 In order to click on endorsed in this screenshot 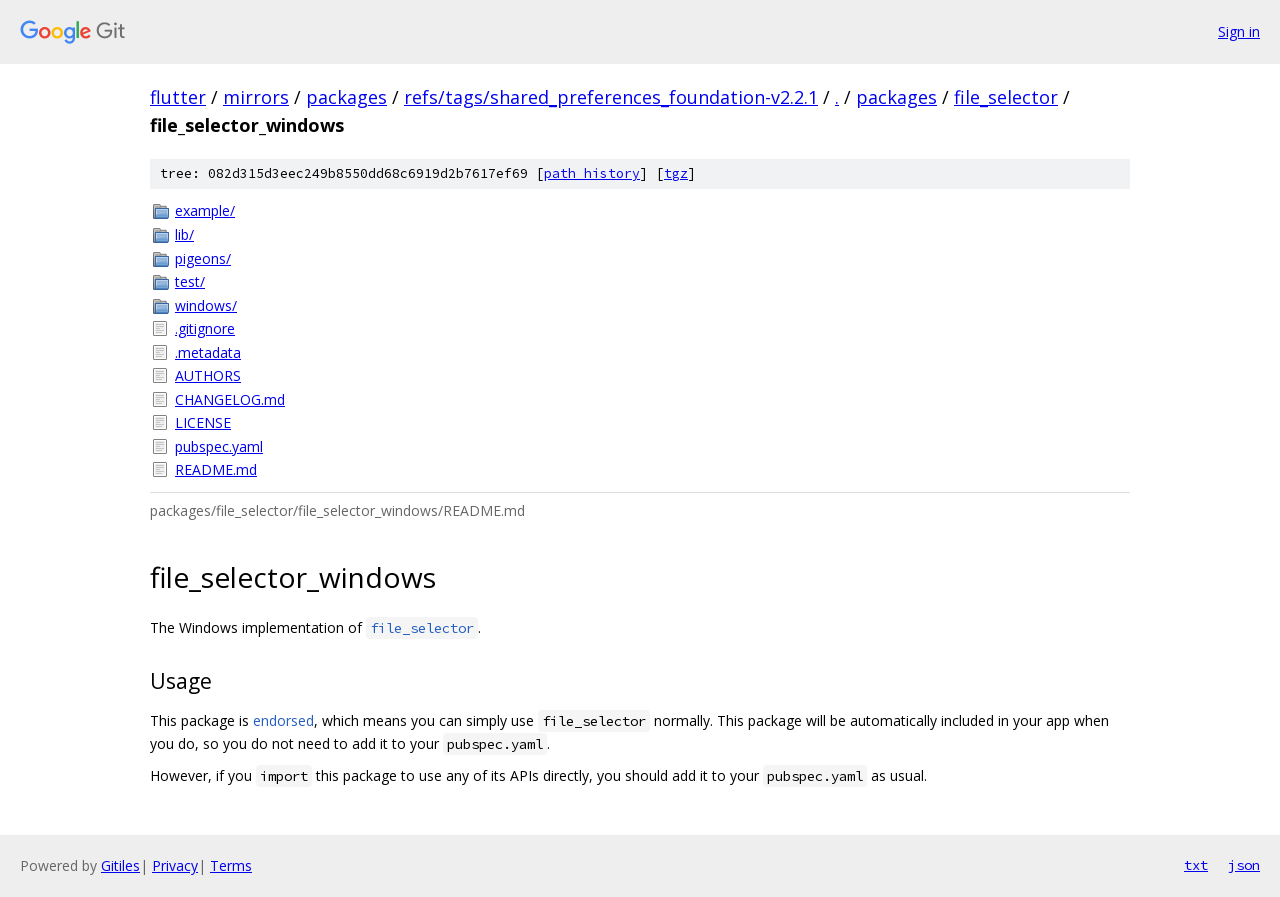, I will do `click(283, 720)`.